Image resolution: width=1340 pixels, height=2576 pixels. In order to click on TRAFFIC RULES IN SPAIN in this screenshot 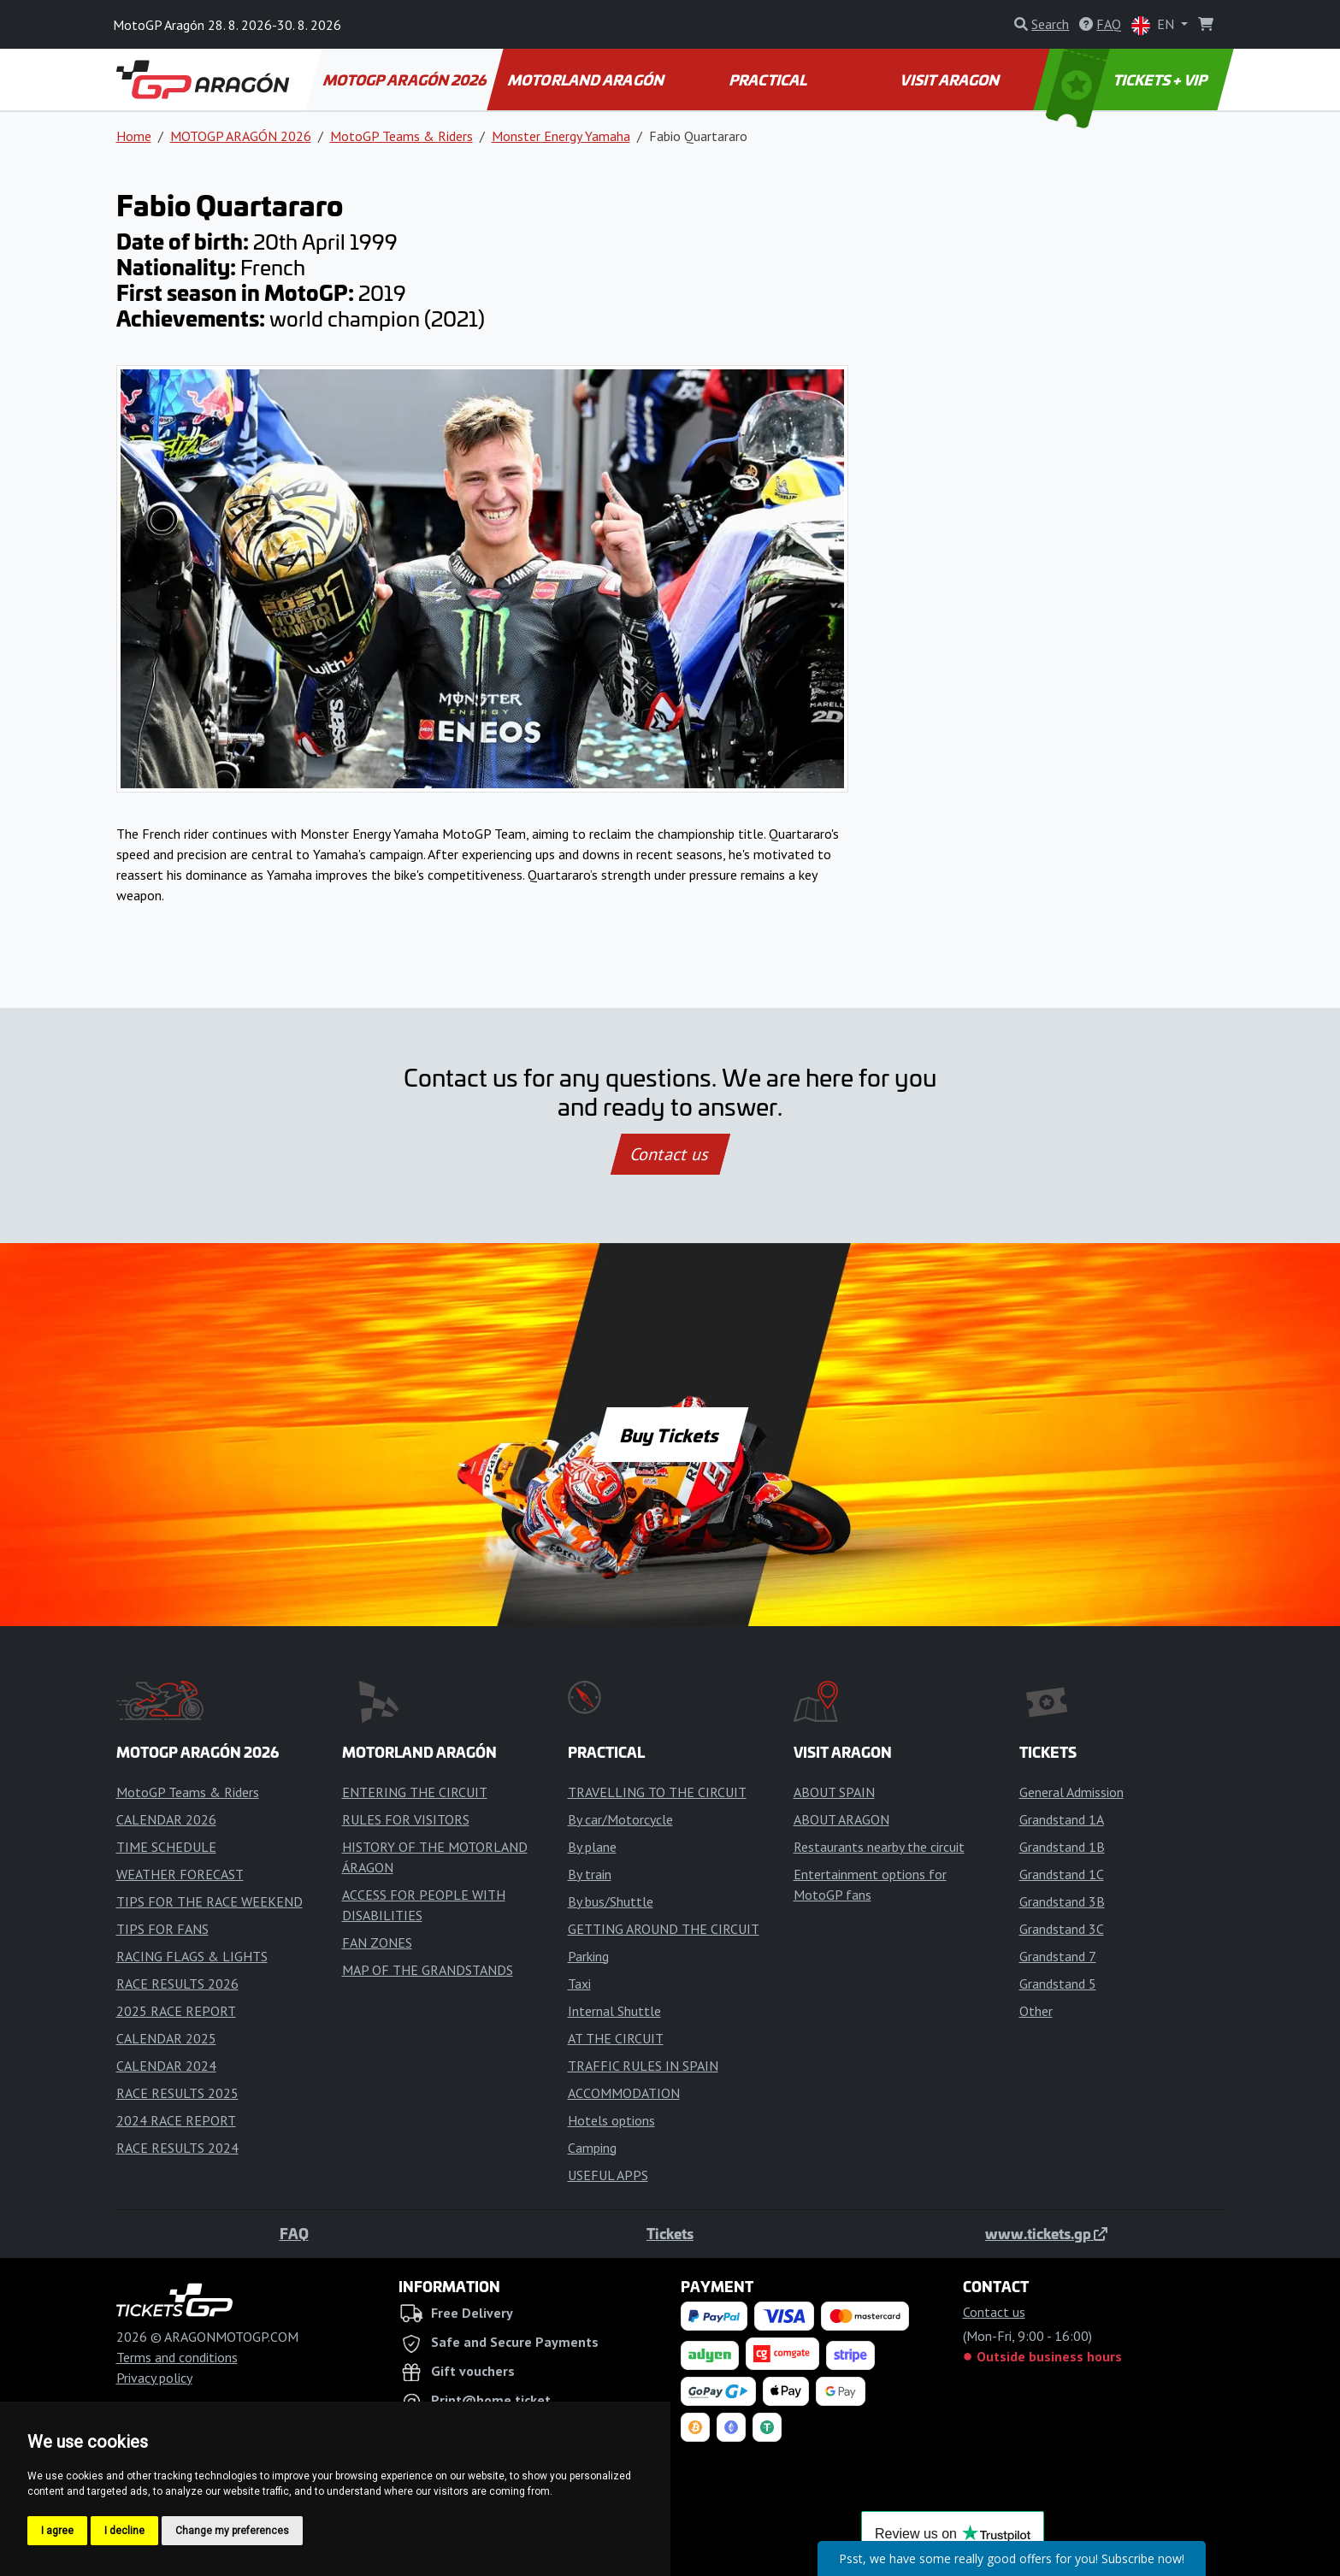, I will do `click(643, 2065)`.